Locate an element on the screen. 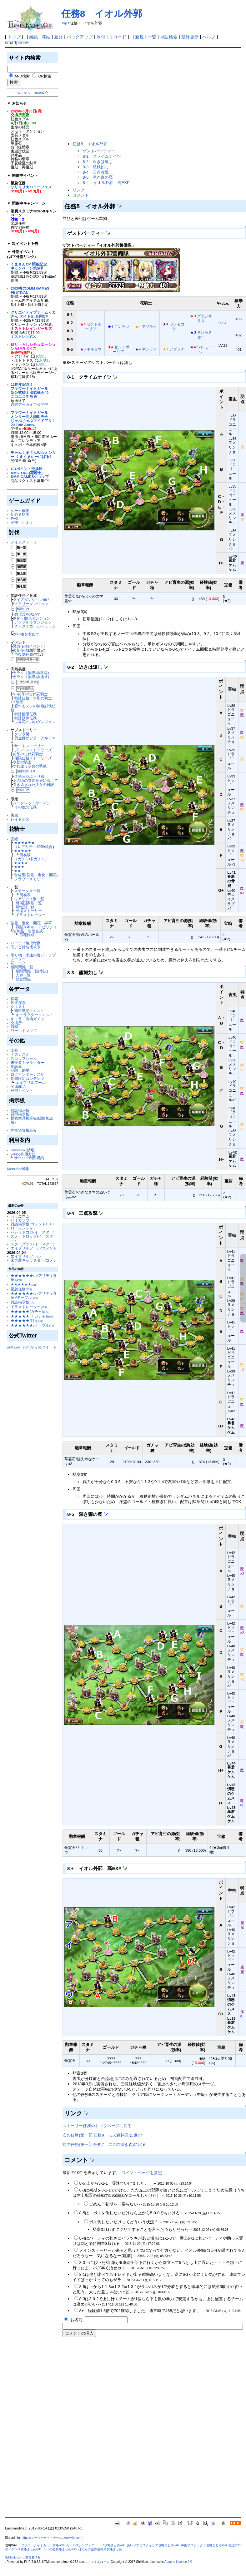 Image resolution: width=246 pixels, height=2576 pixels. 復刻任務 is located at coordinates (20, 650).